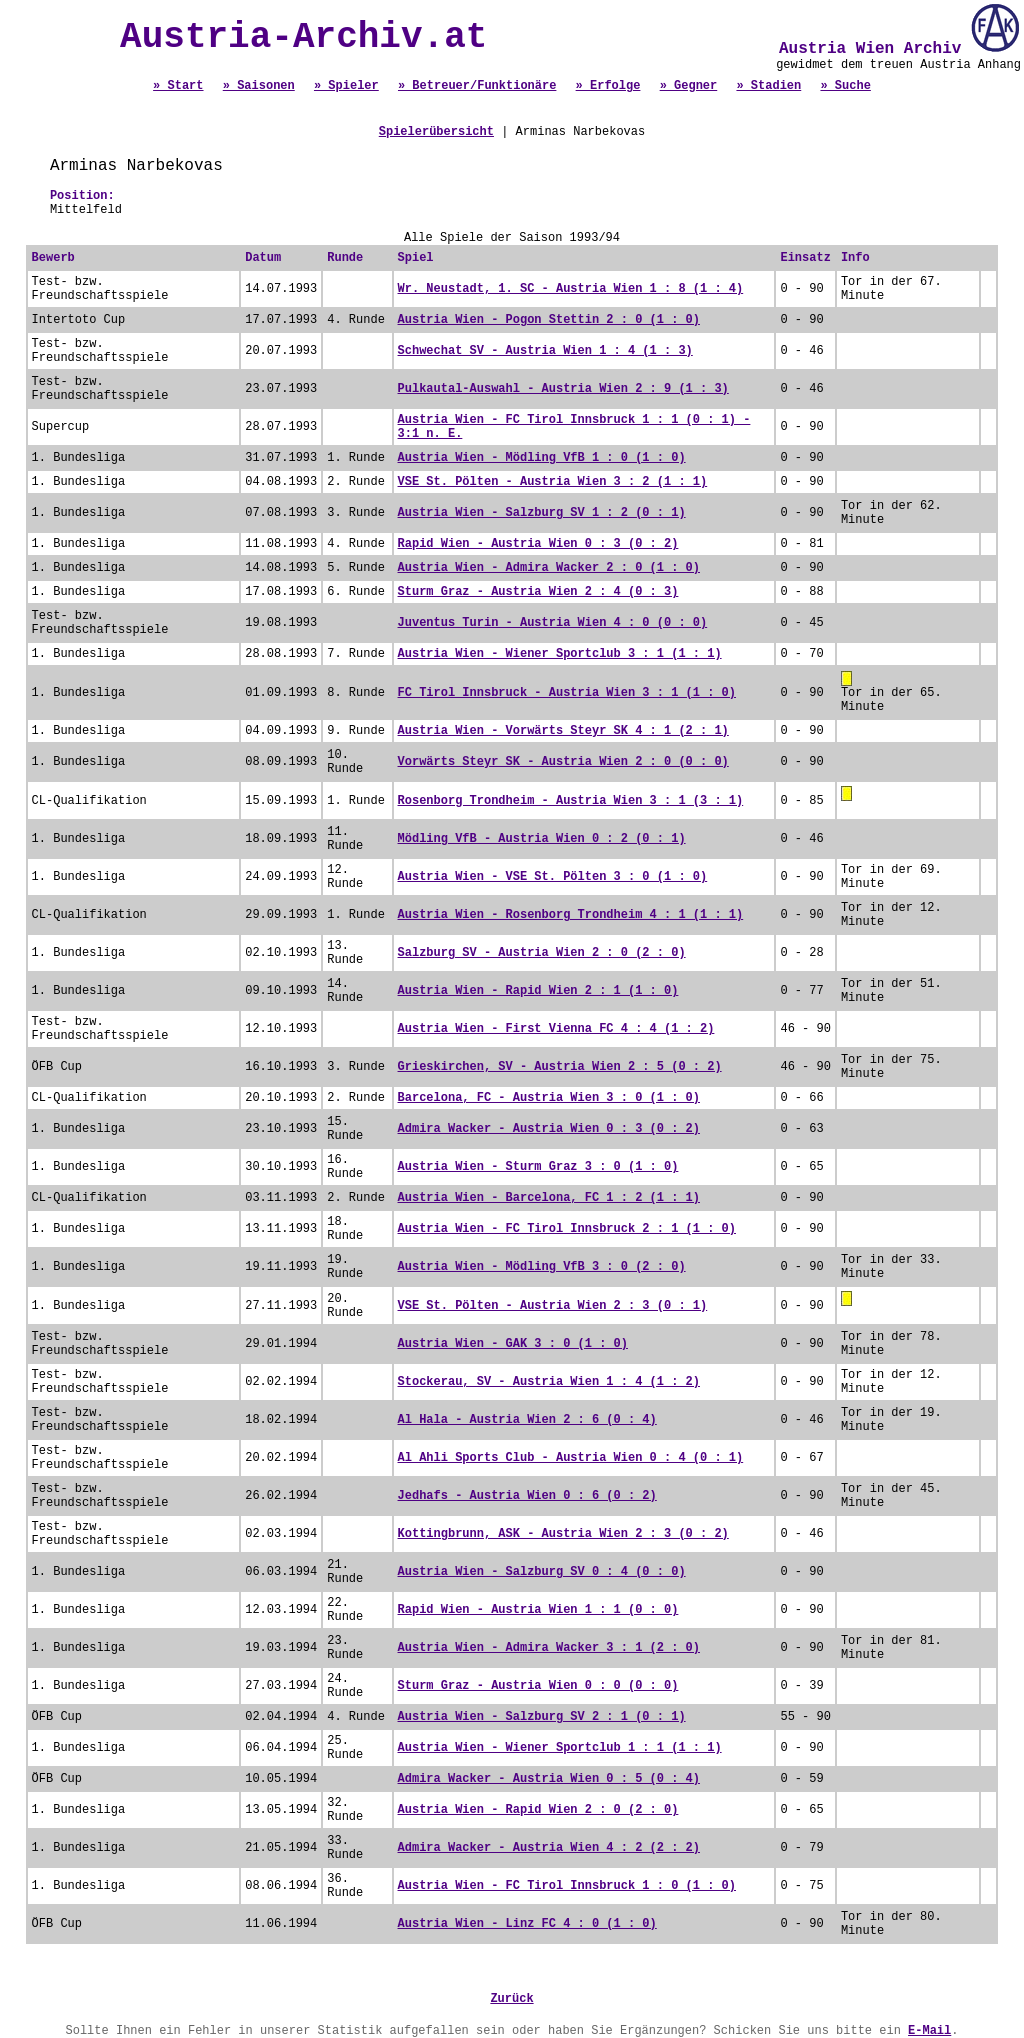 The height and width of the screenshot is (2038, 1024). Describe the element at coordinates (527, 1924) in the screenshot. I see `Austria Wien - Linz FC 4 : 0 (1 : 0)` at that location.